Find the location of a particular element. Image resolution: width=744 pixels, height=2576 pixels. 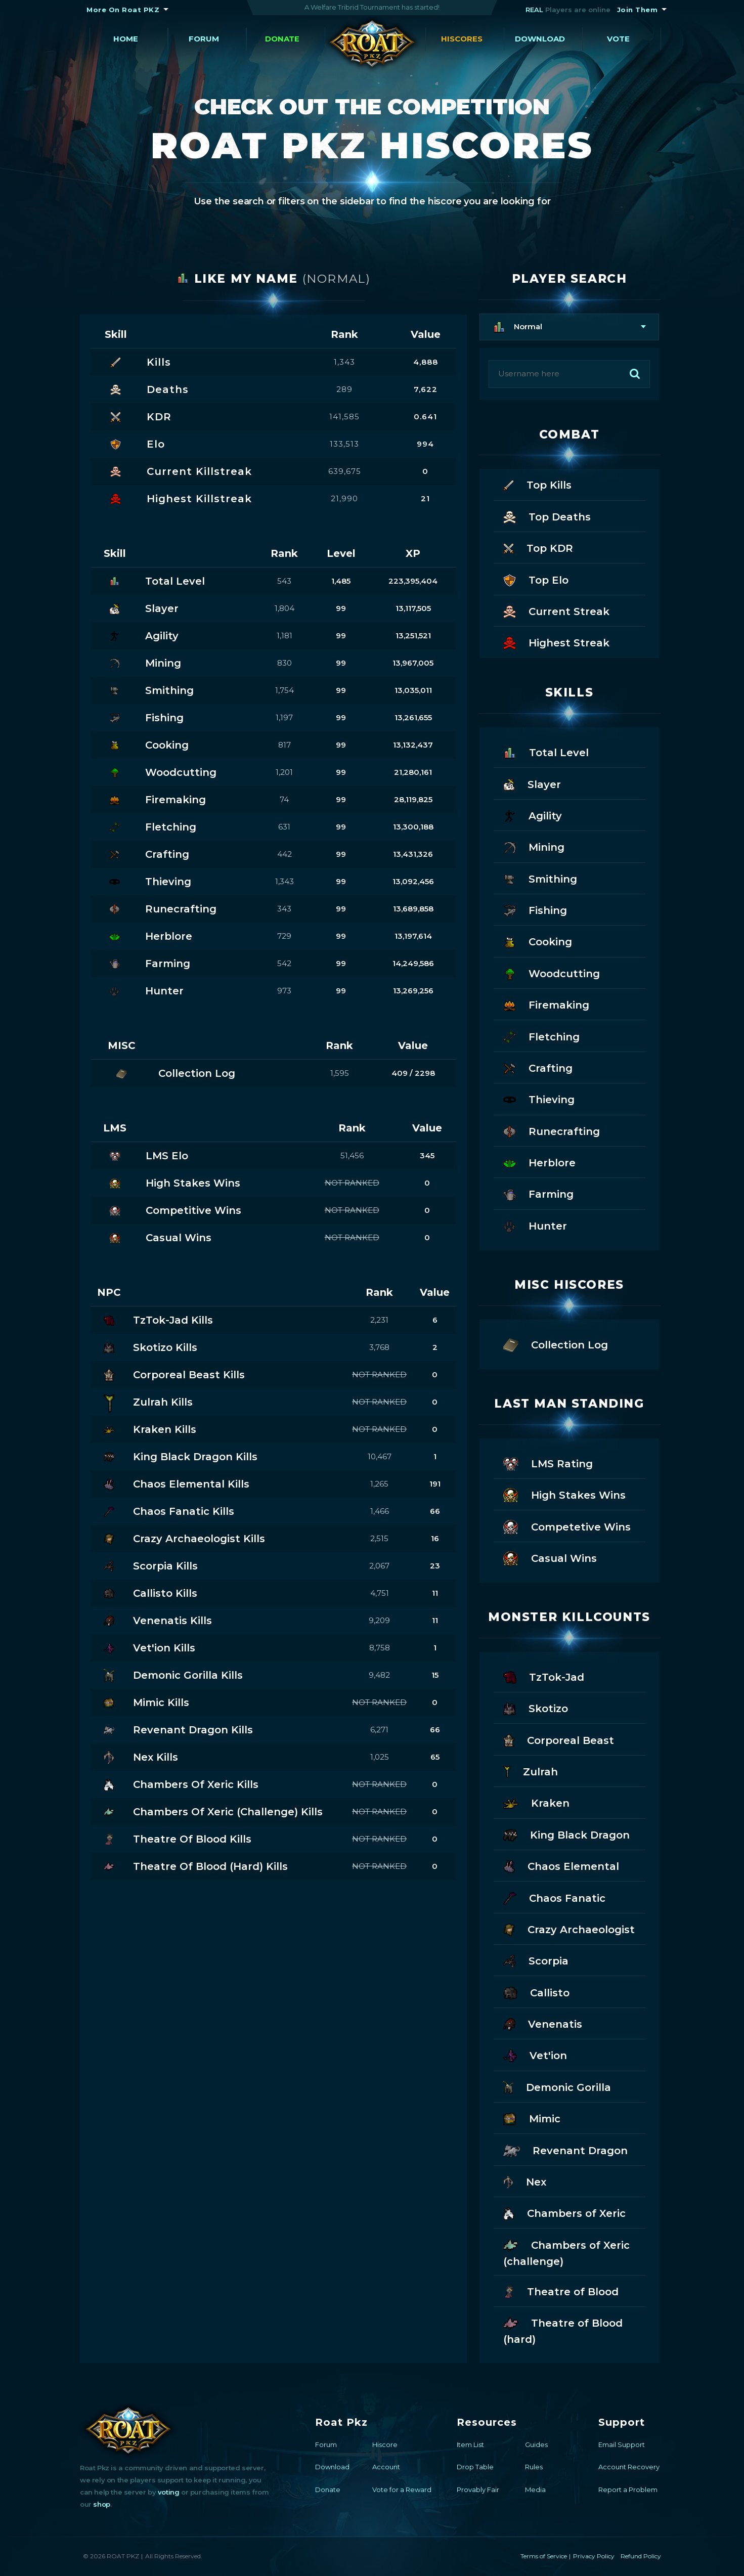

Item List is located at coordinates (470, 2444).